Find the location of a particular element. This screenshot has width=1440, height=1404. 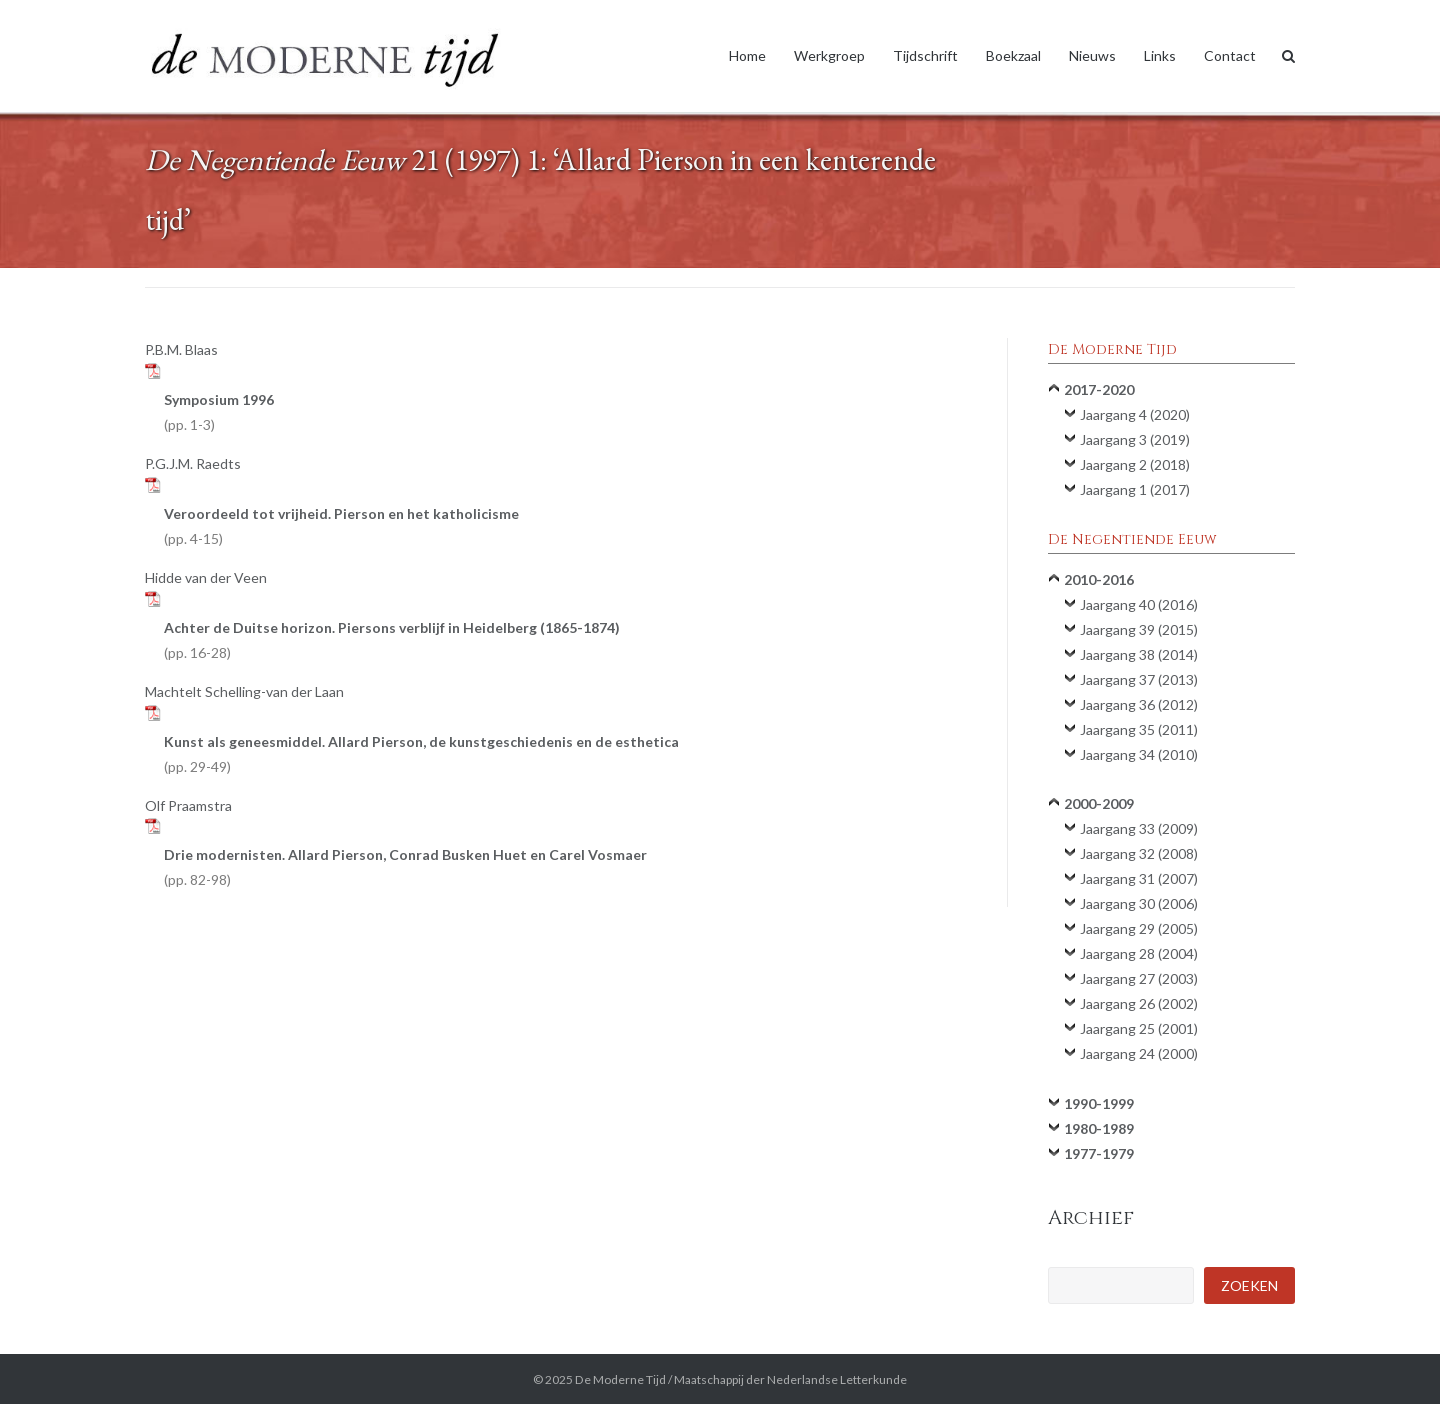

Jaargang 40 (2016) is located at coordinates (1139, 604).